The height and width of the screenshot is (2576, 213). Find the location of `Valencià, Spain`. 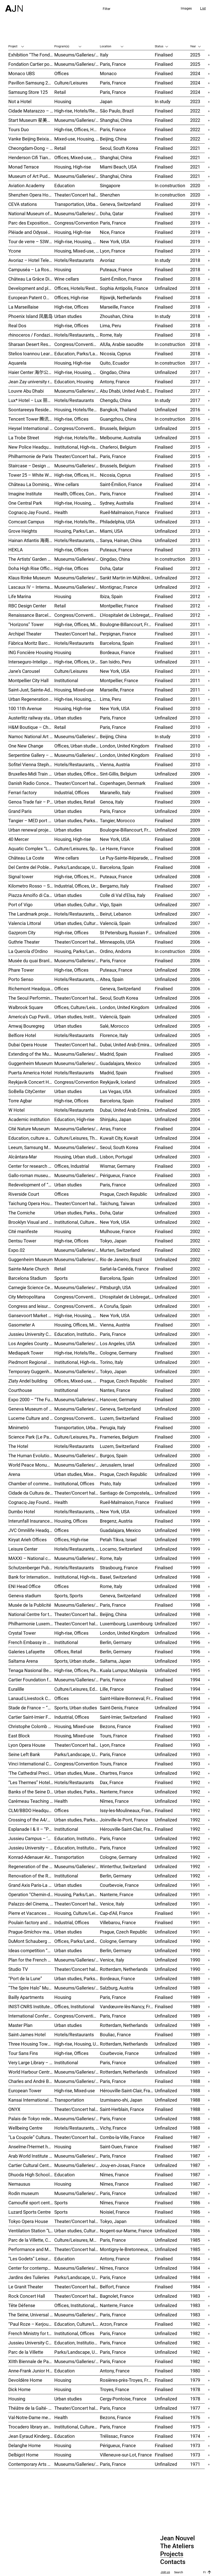

Valencià, Spain is located at coordinates (115, 923).